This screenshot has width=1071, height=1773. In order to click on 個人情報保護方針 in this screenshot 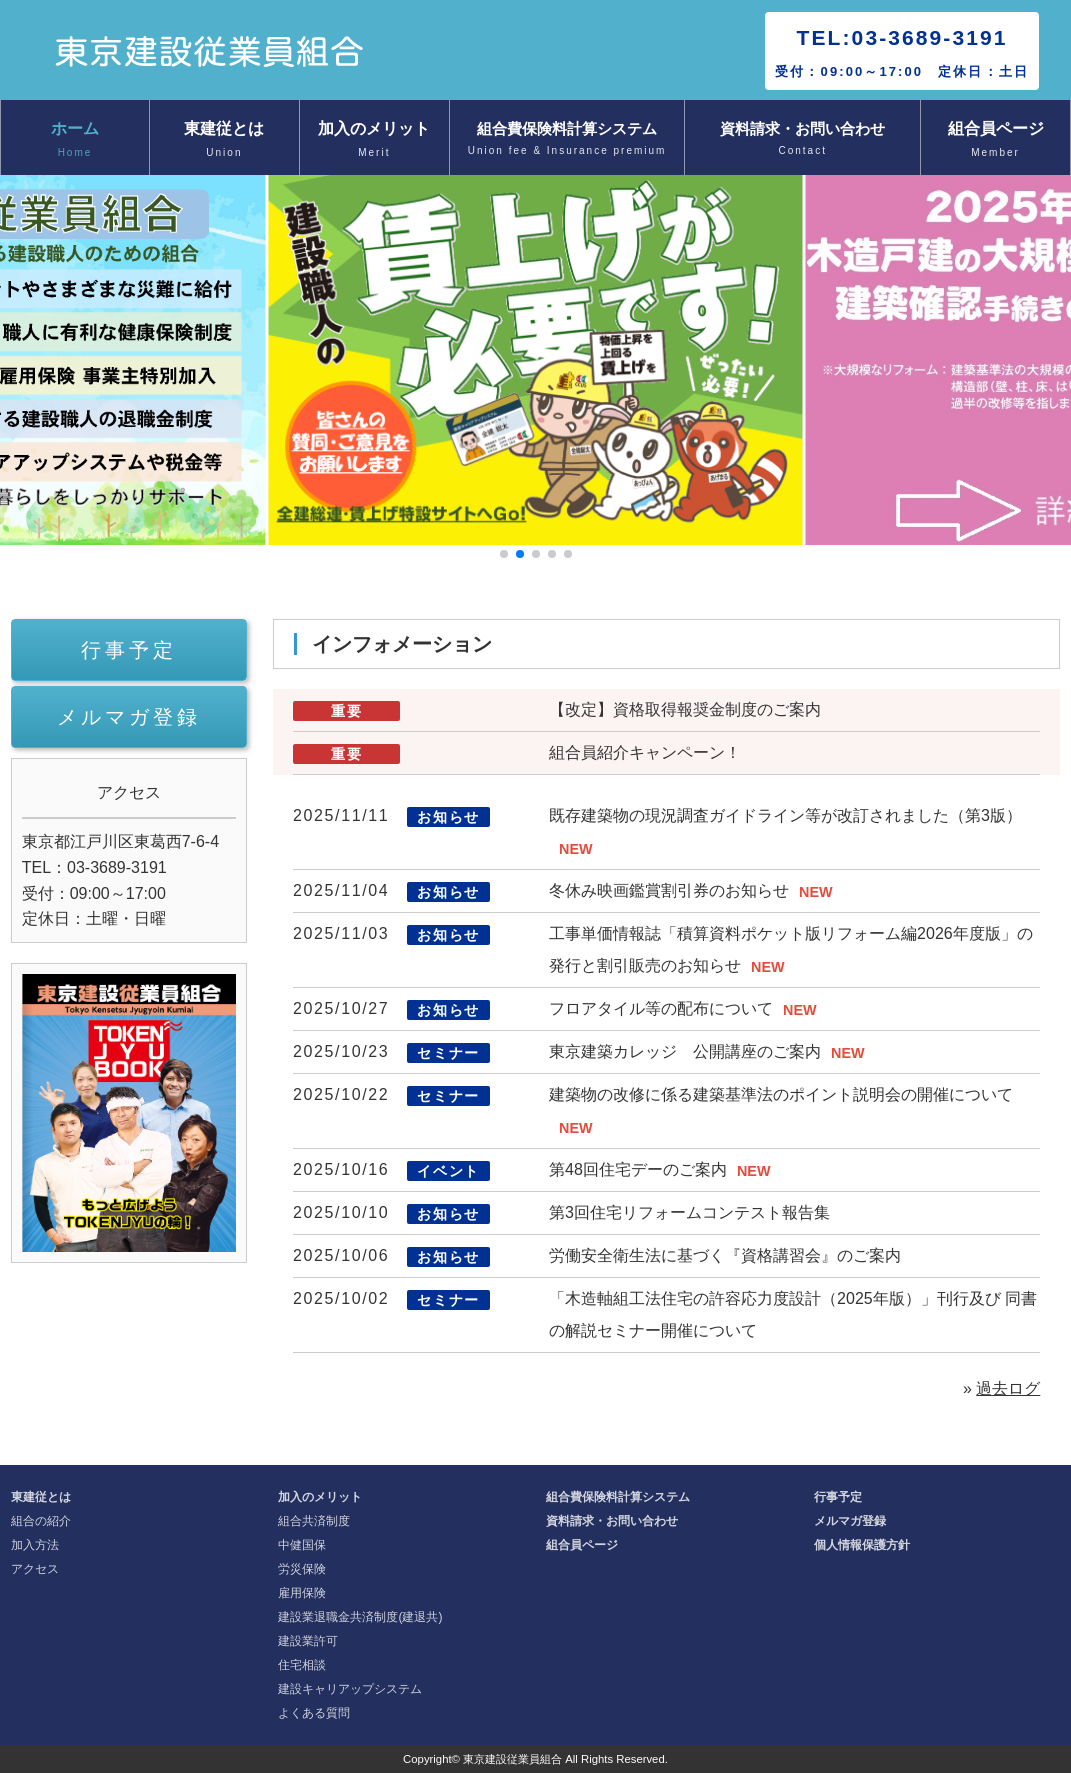, I will do `click(862, 1545)`.